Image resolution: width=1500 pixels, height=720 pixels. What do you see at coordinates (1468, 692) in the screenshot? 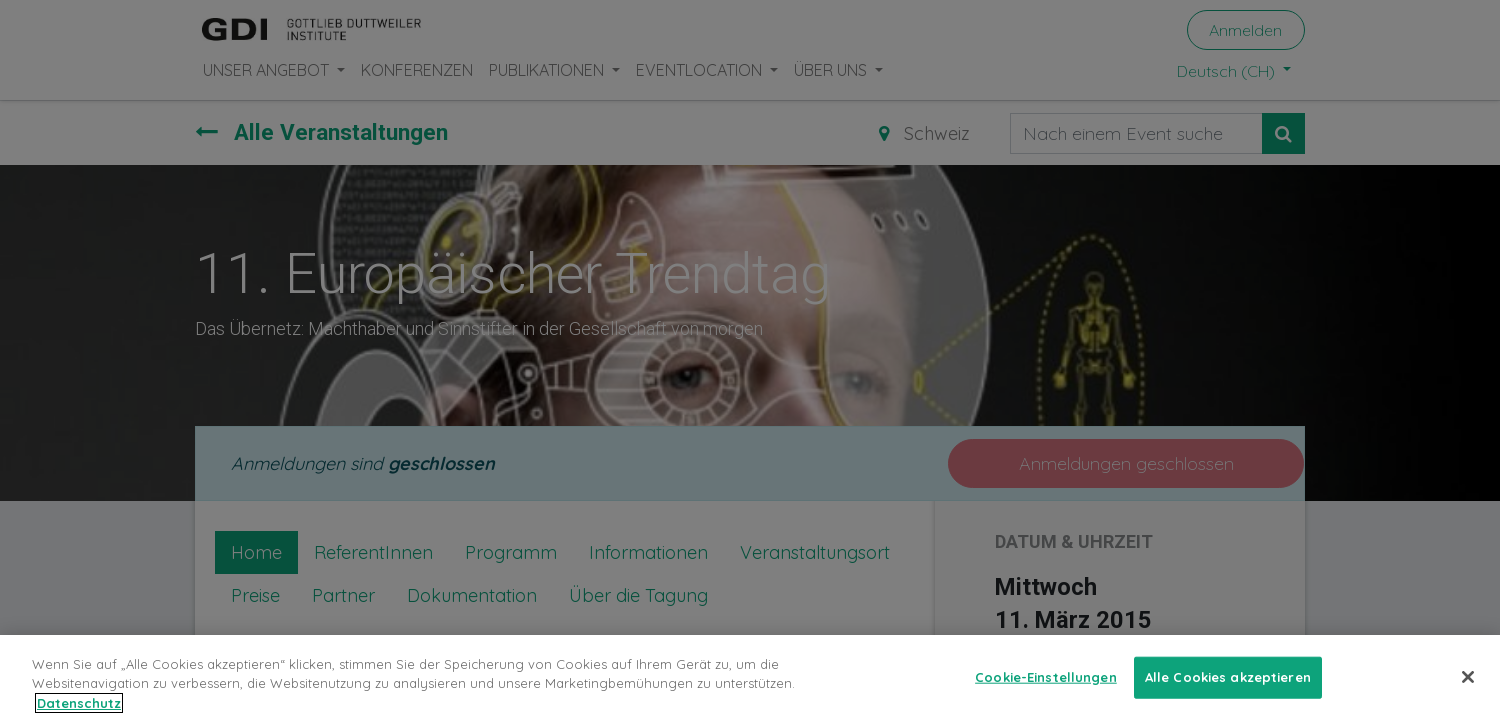
I see `[Schließen]` at bounding box center [1468, 692].